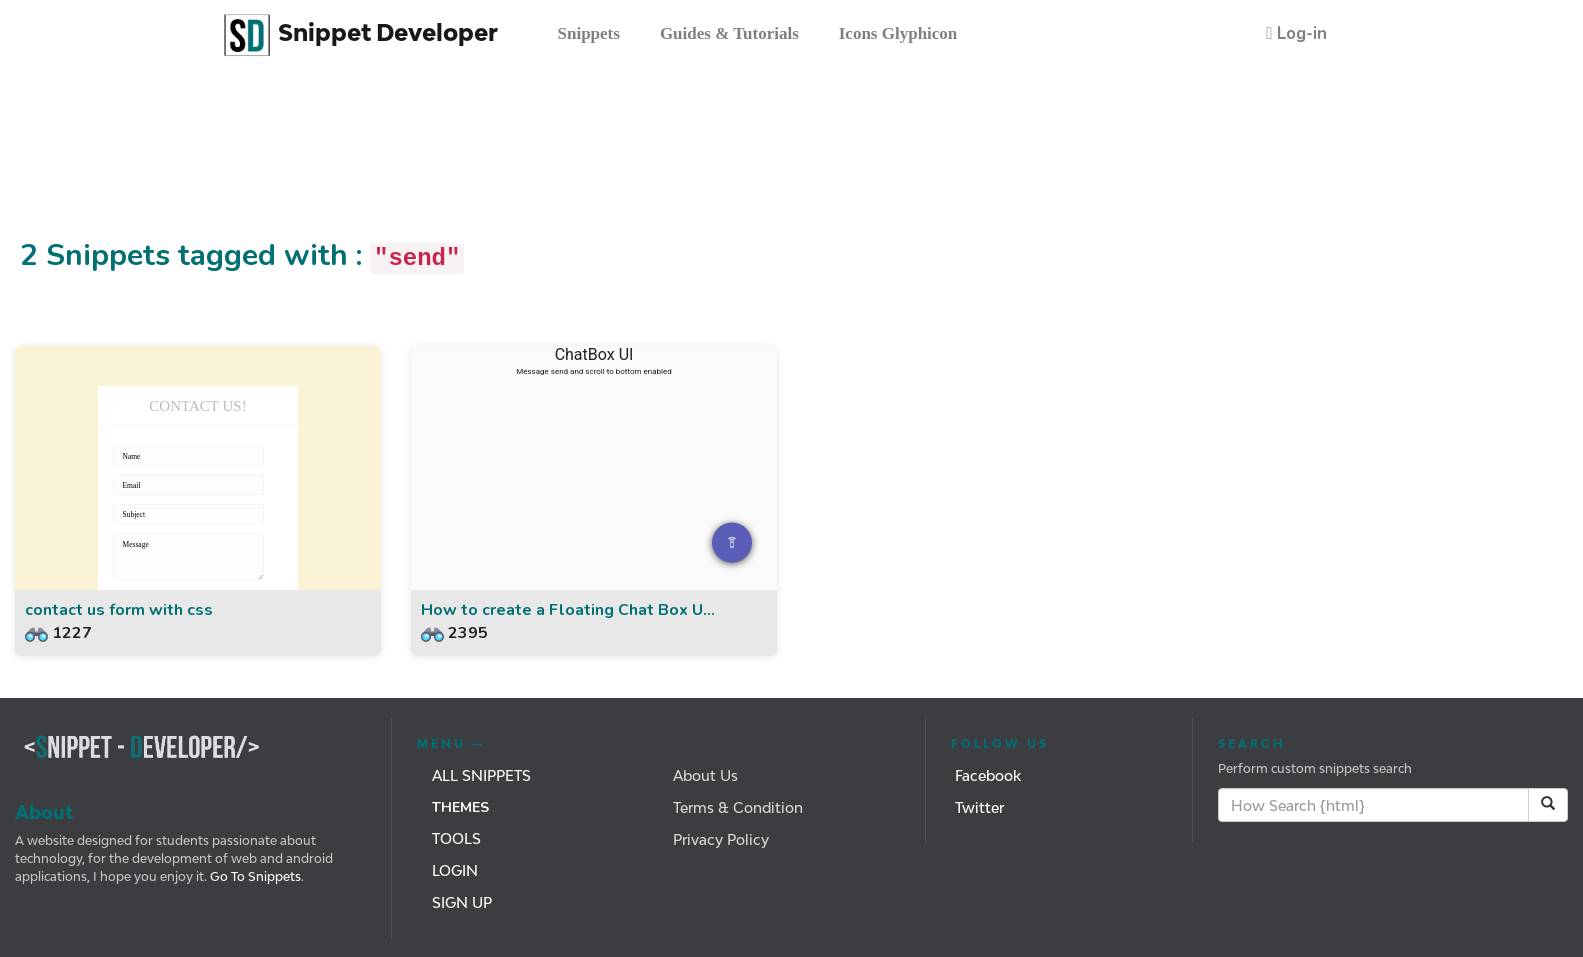 This screenshot has width=1583, height=957. What do you see at coordinates (721, 839) in the screenshot?
I see `Privacy Policy` at bounding box center [721, 839].